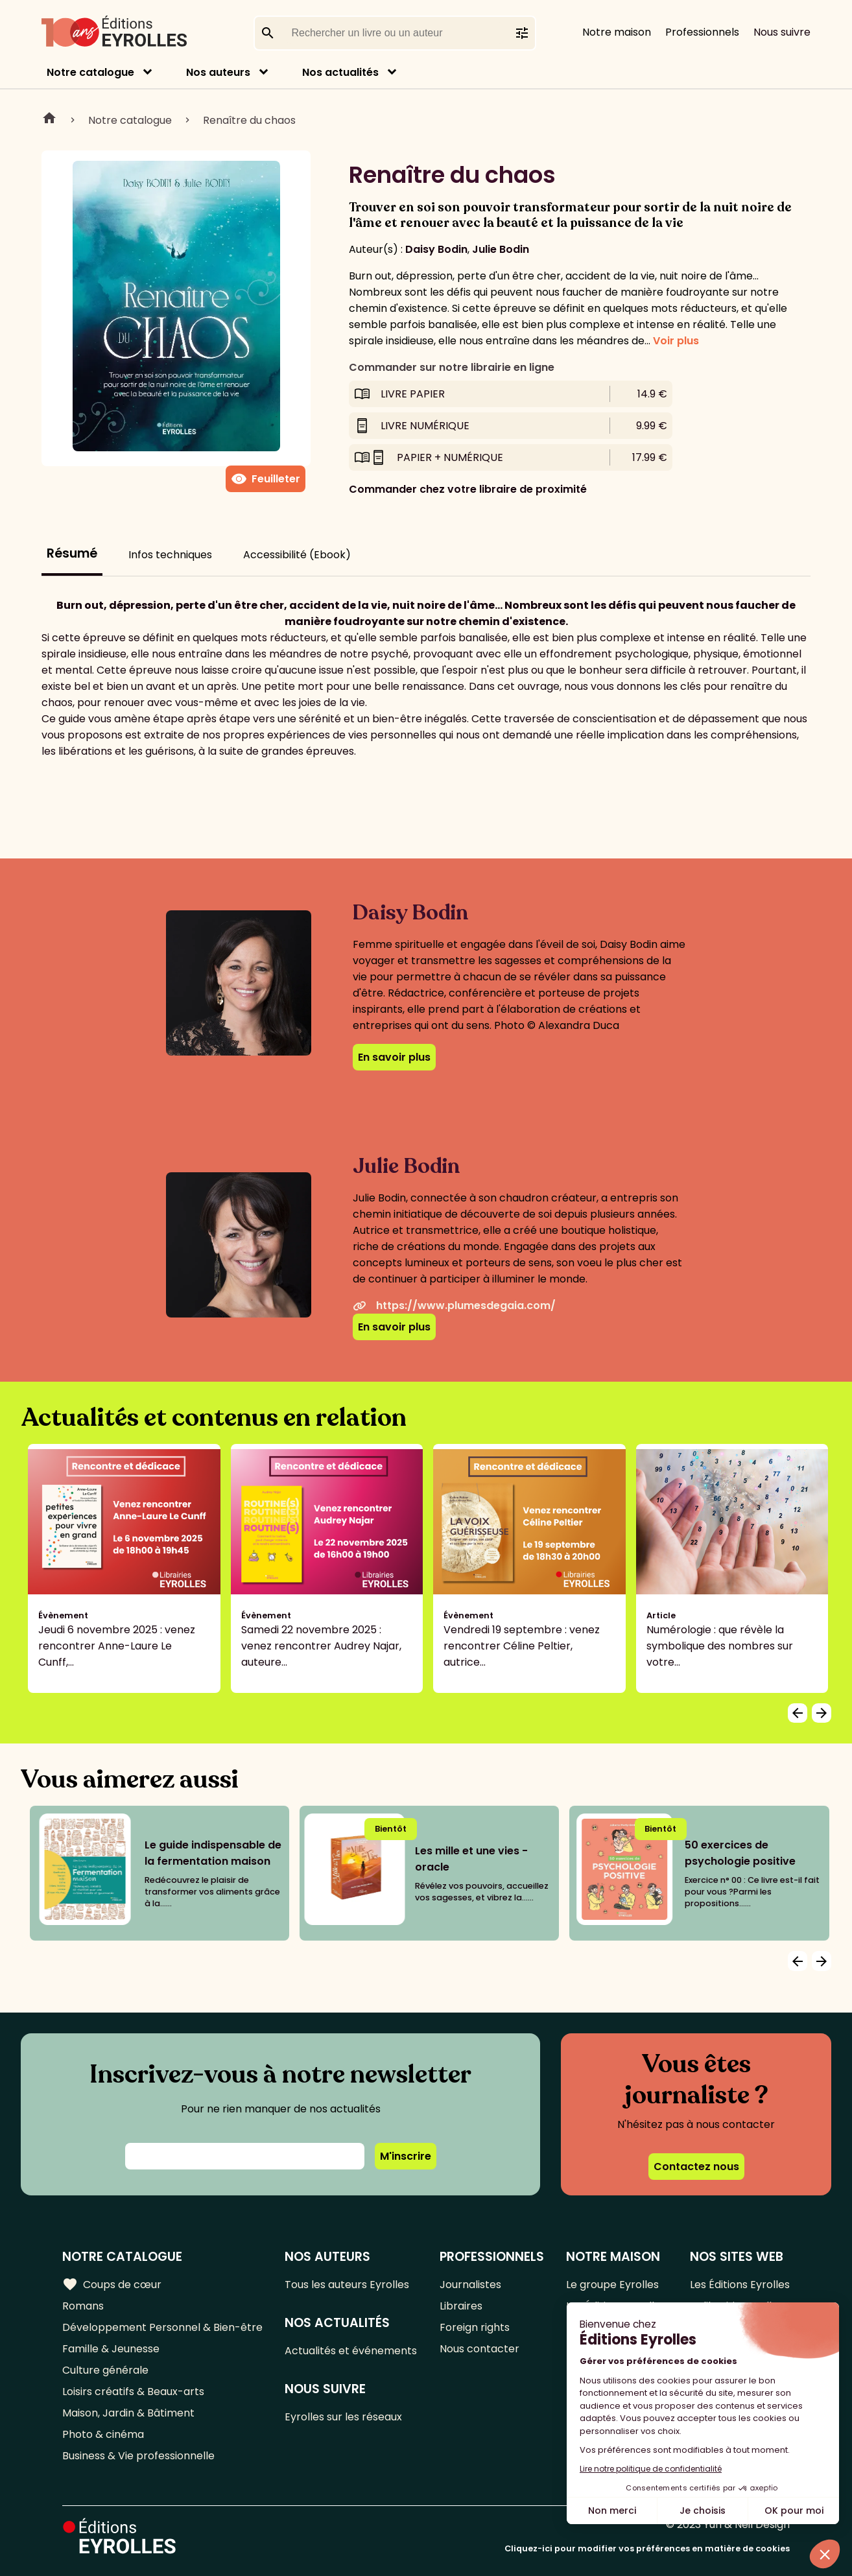 This screenshot has width=852, height=2576. Describe the element at coordinates (479, 2348) in the screenshot. I see `Nous contacter` at that location.